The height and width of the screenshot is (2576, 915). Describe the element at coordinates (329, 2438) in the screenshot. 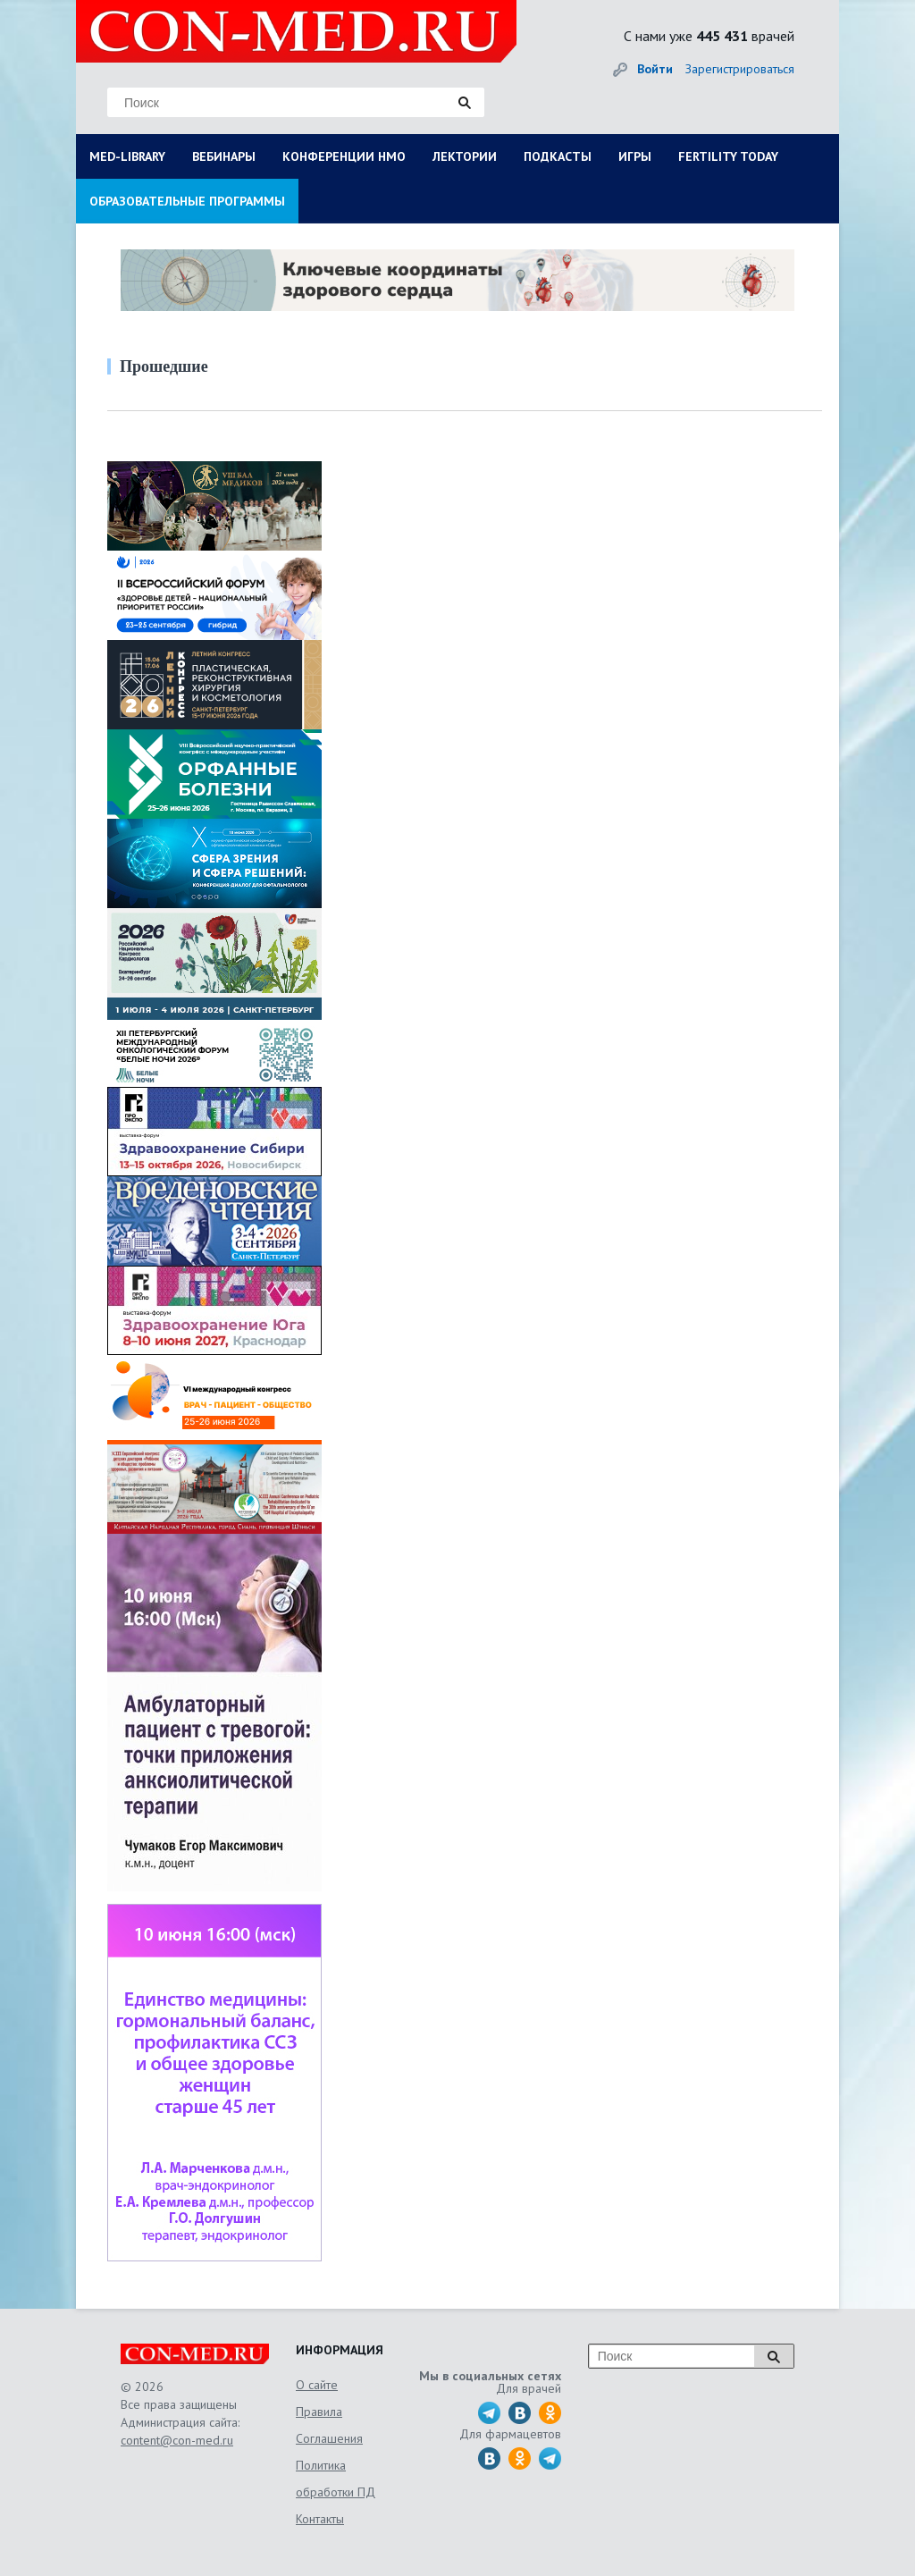

I see `Соглашения` at that location.